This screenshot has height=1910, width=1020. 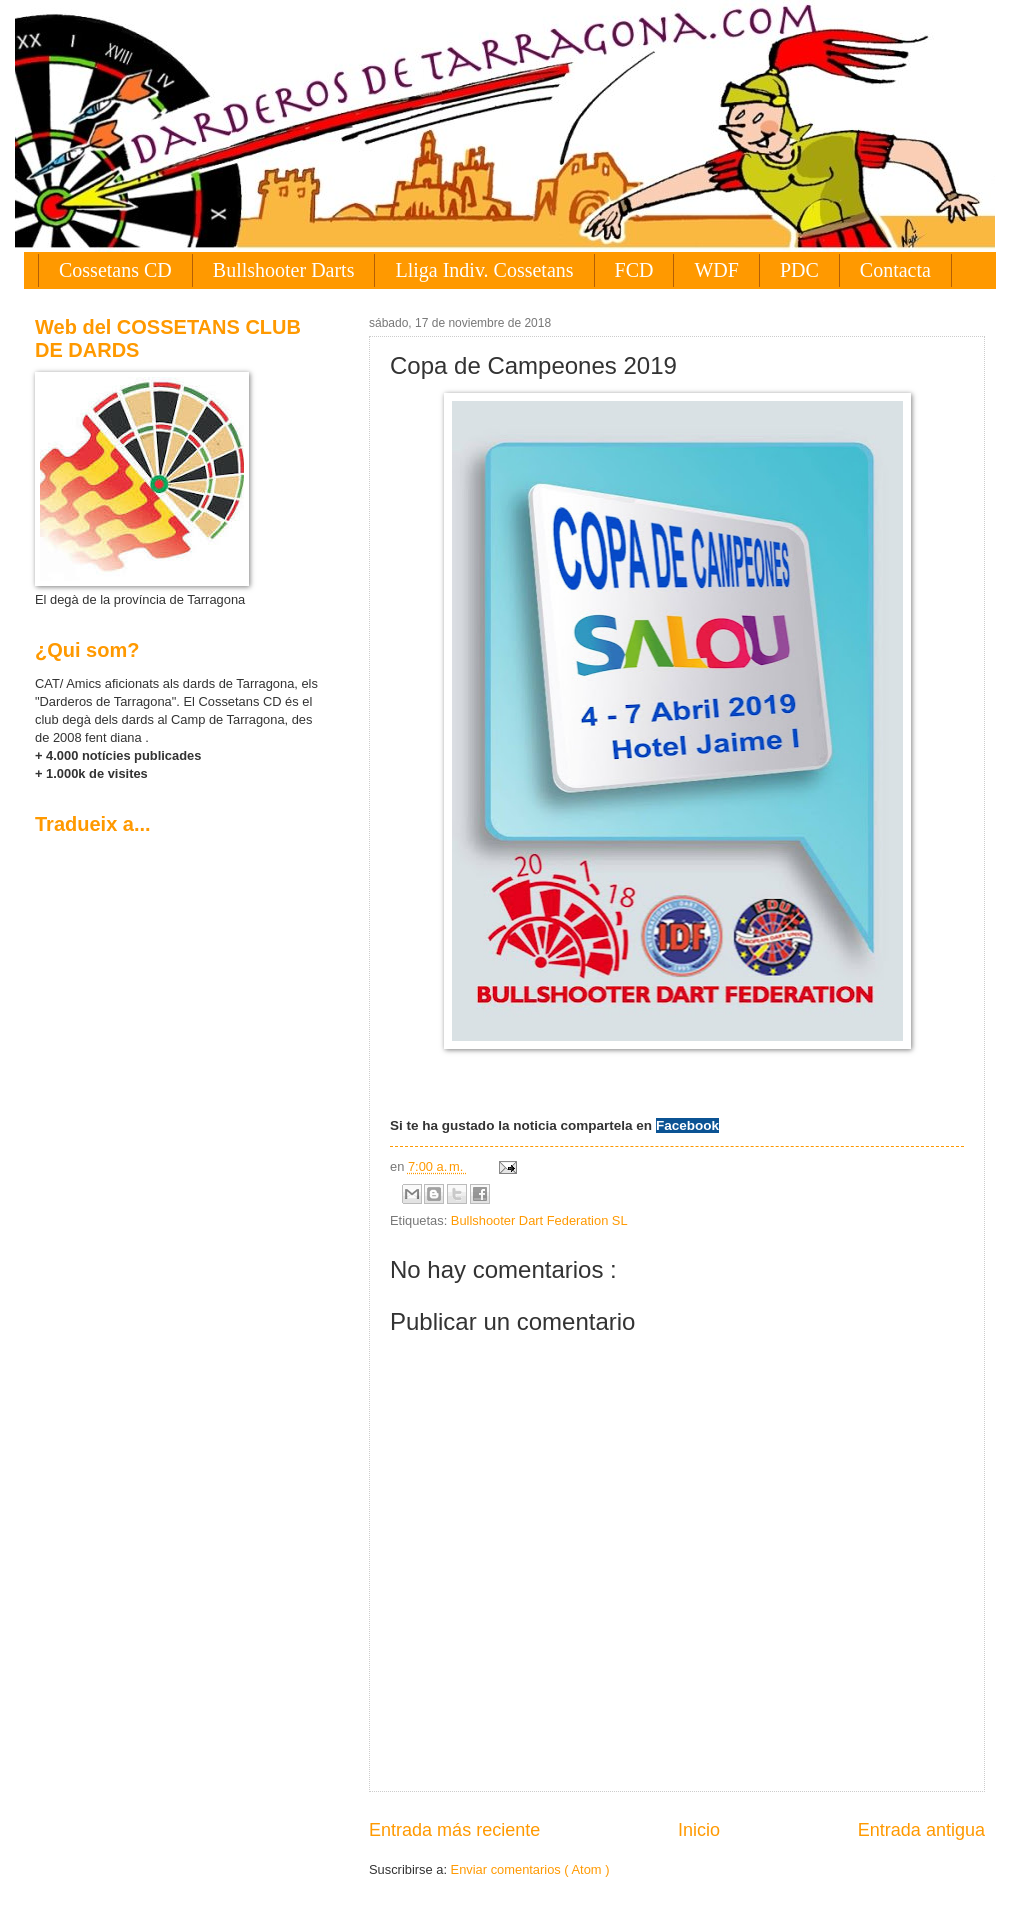 What do you see at coordinates (716, 270) in the screenshot?
I see `WDF` at bounding box center [716, 270].